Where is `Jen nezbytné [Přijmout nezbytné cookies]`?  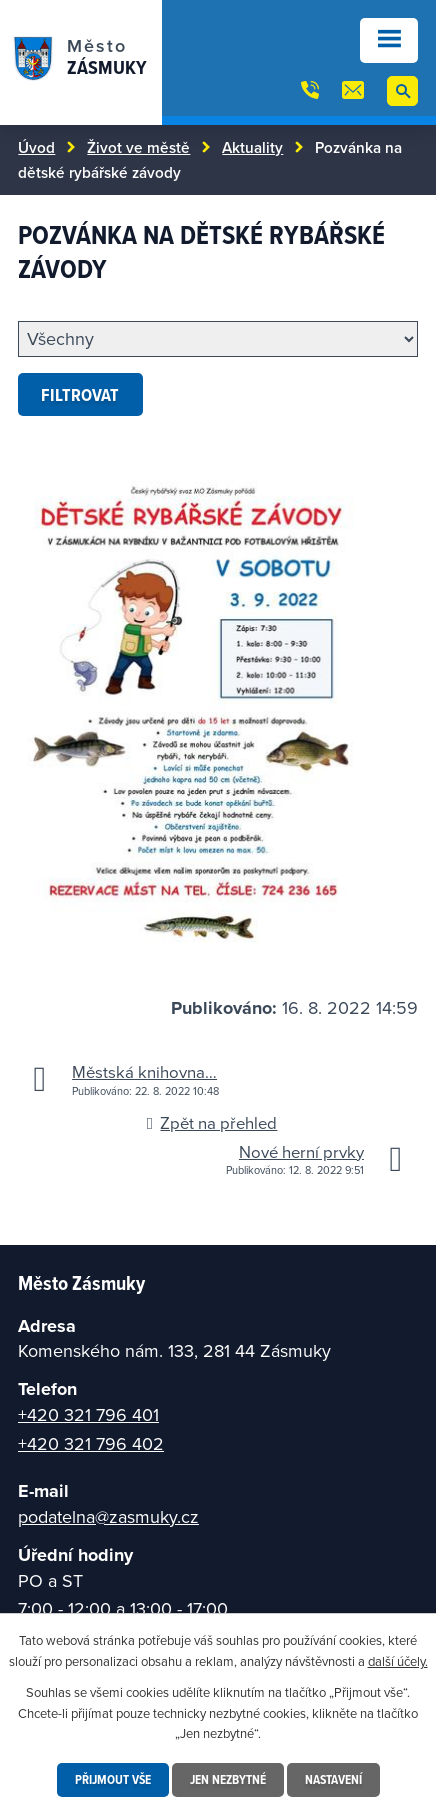 Jen nezbytné [Přijmout nezbytné cookies] is located at coordinates (228, 1779).